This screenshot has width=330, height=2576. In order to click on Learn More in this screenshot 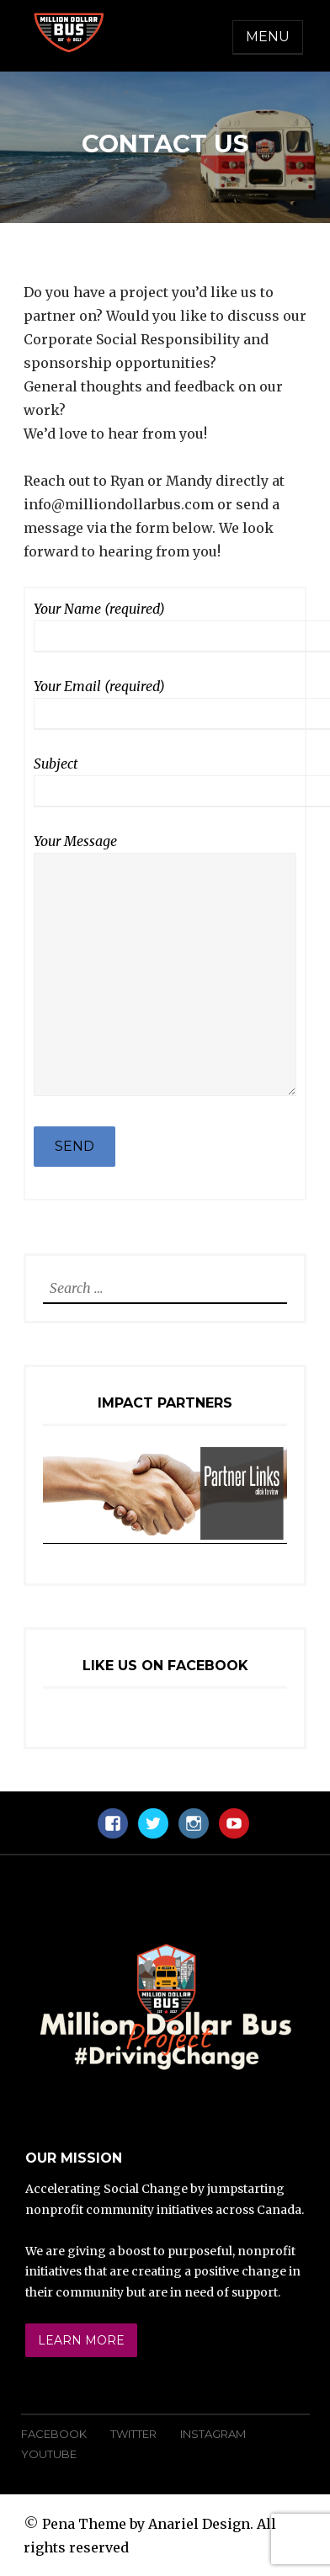, I will do `click(81, 2340)`.